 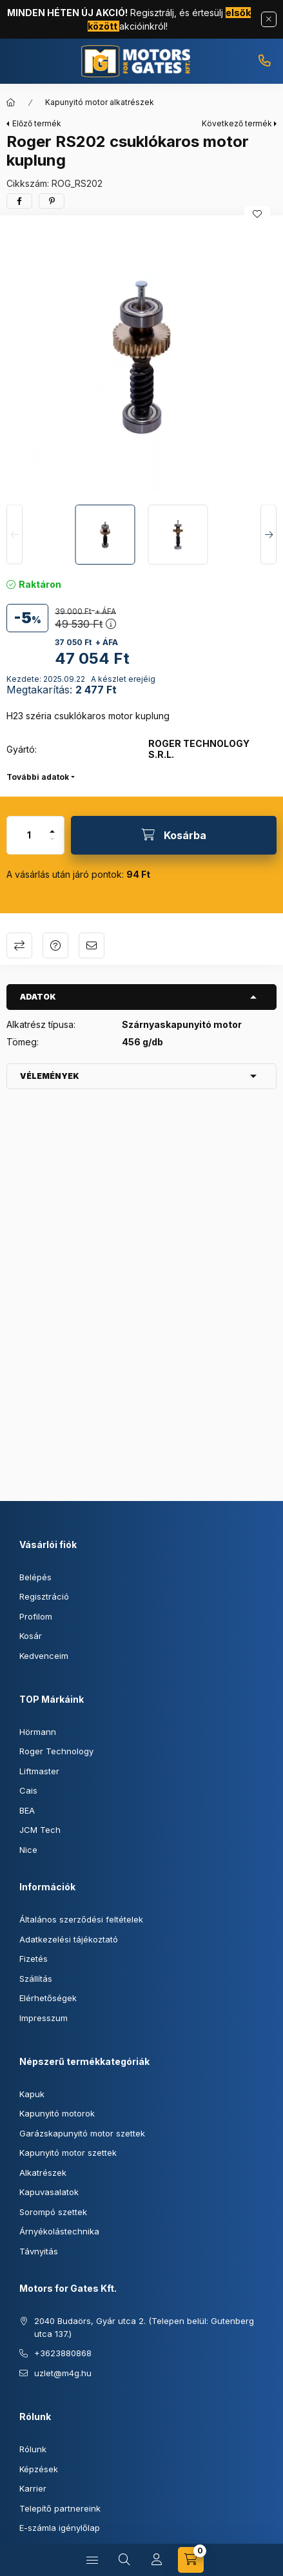 I want to click on [Keresés], so click(x=124, y=2560).